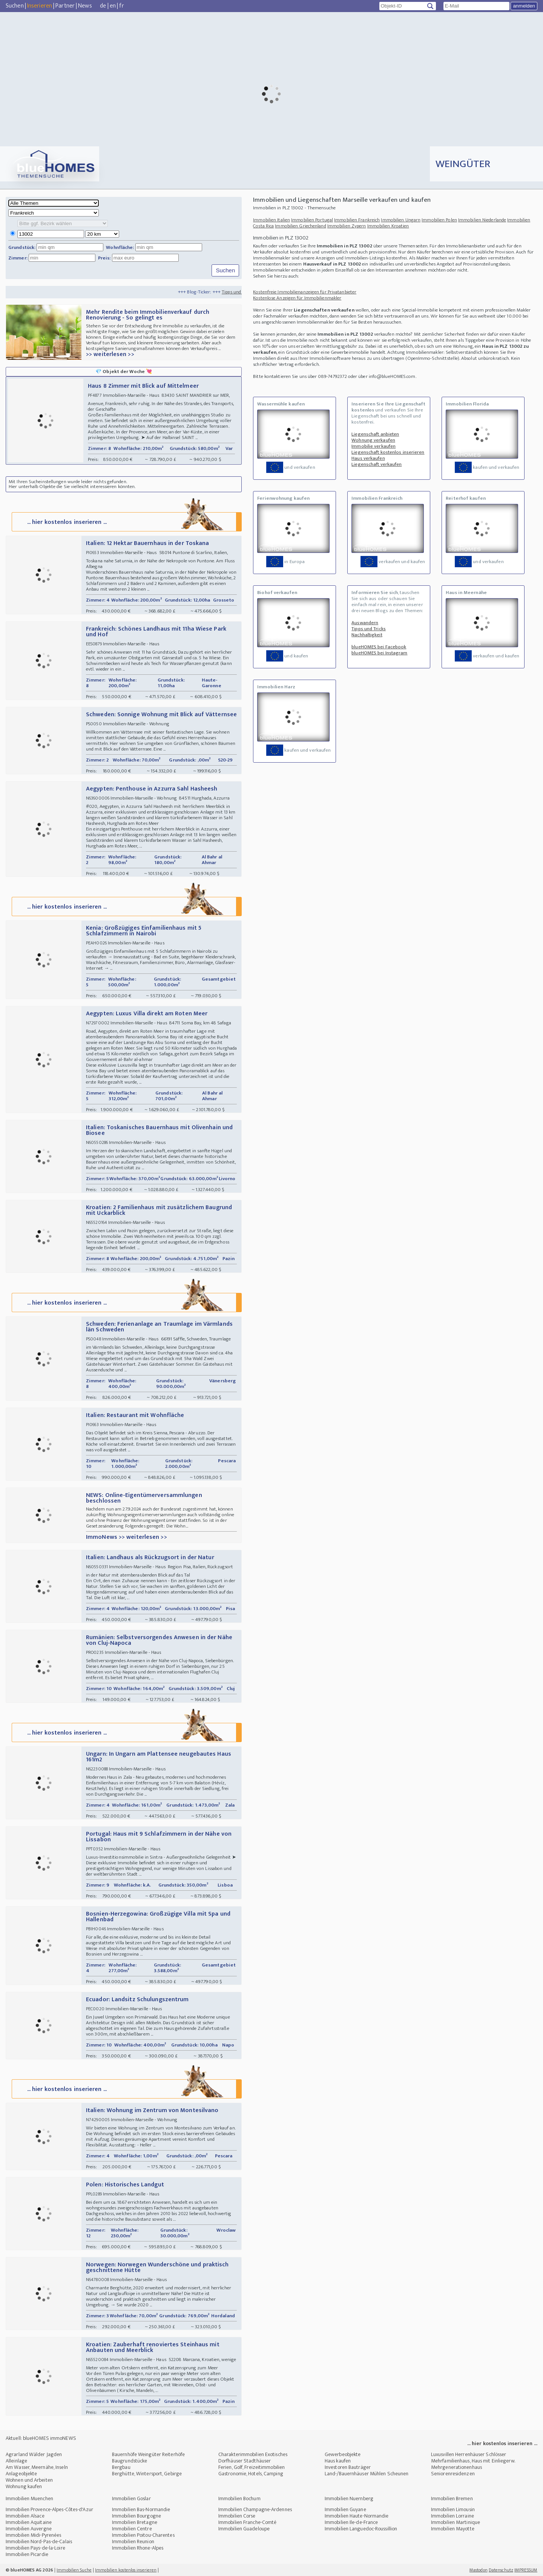 The height and width of the screenshot is (2576, 543). I want to click on Suchen, so click(15, 6).